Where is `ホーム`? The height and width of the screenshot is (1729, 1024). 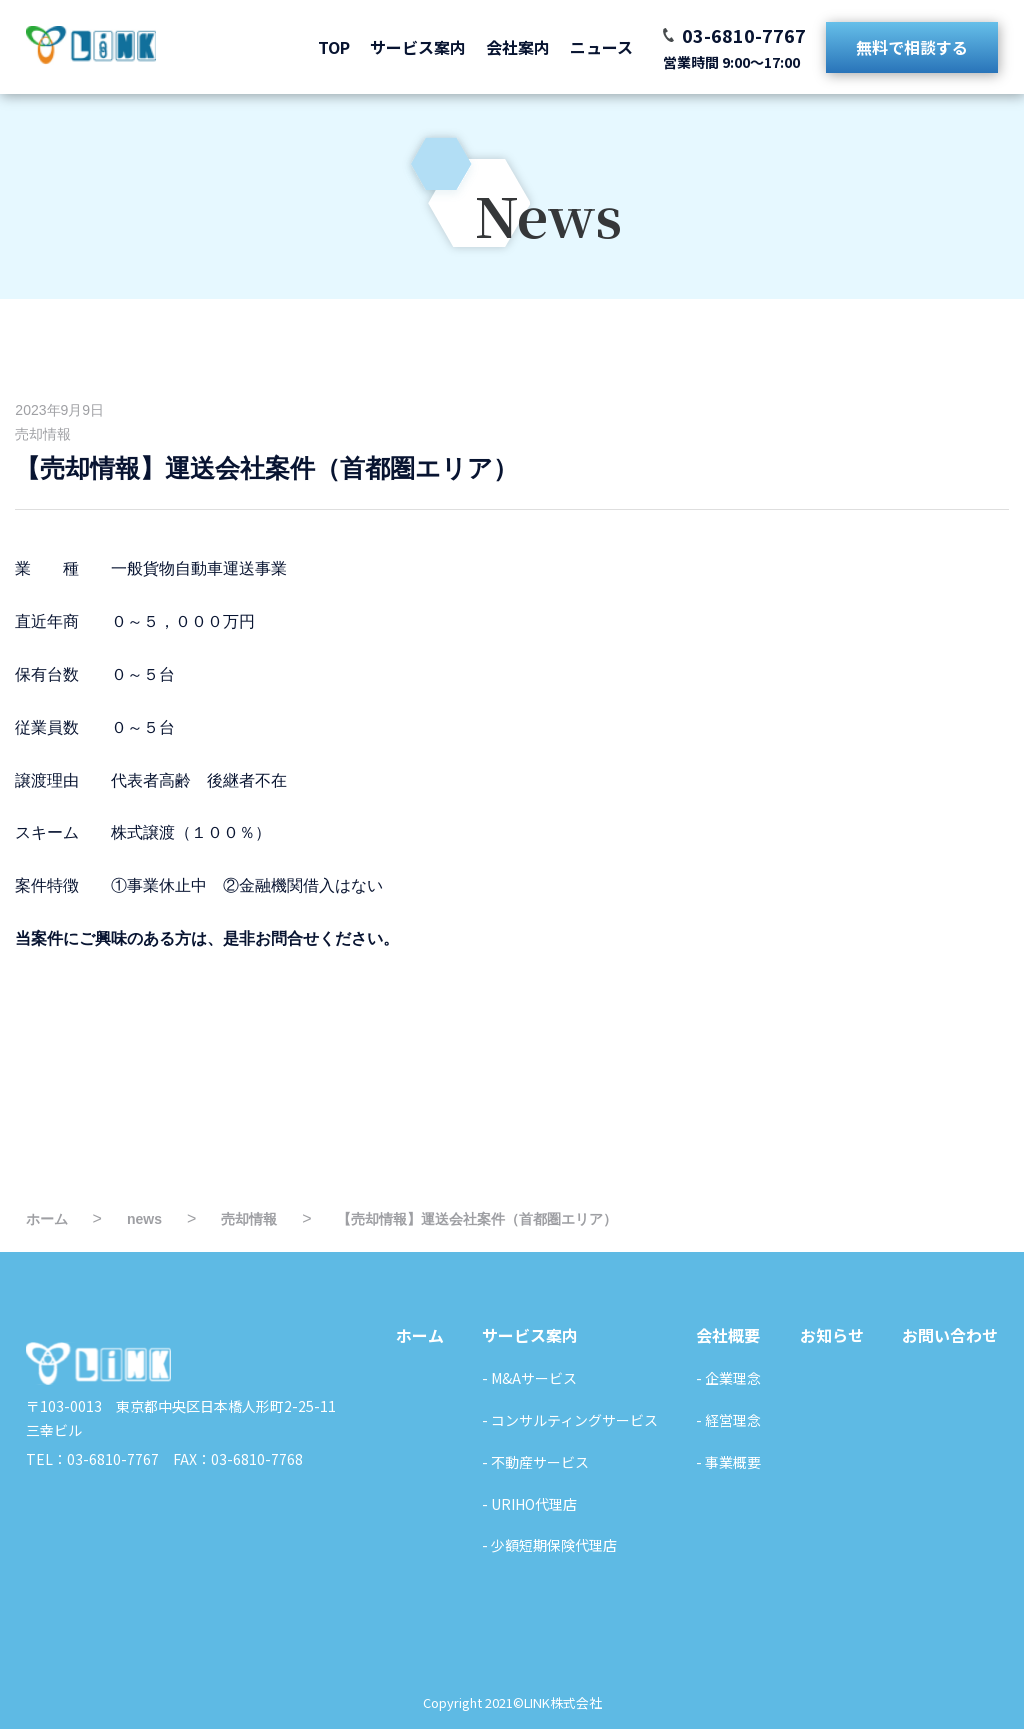 ホーム is located at coordinates (420, 1335).